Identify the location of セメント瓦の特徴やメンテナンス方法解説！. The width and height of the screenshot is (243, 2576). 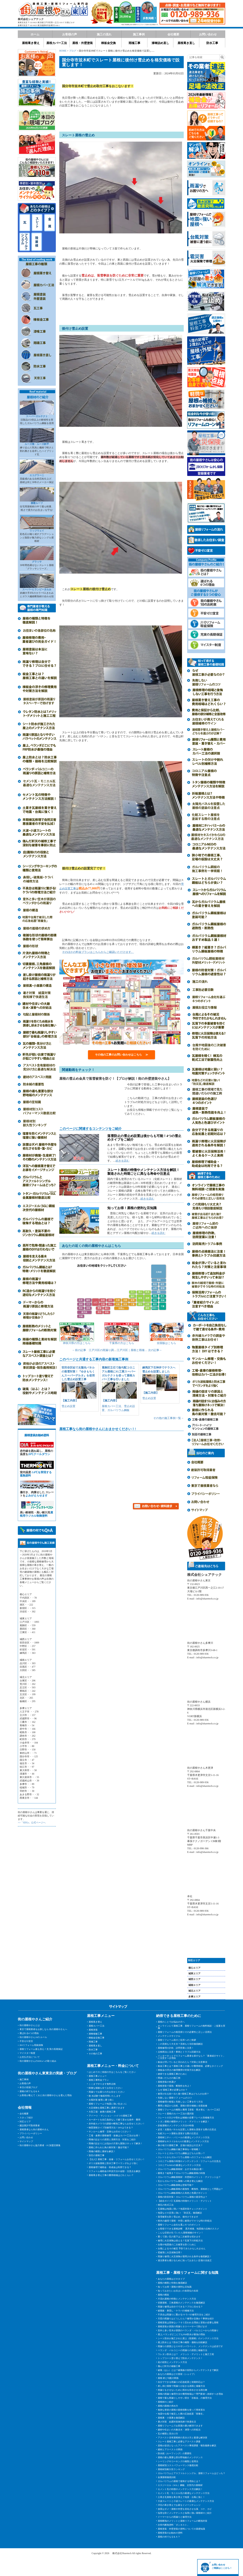
(180, 2489).